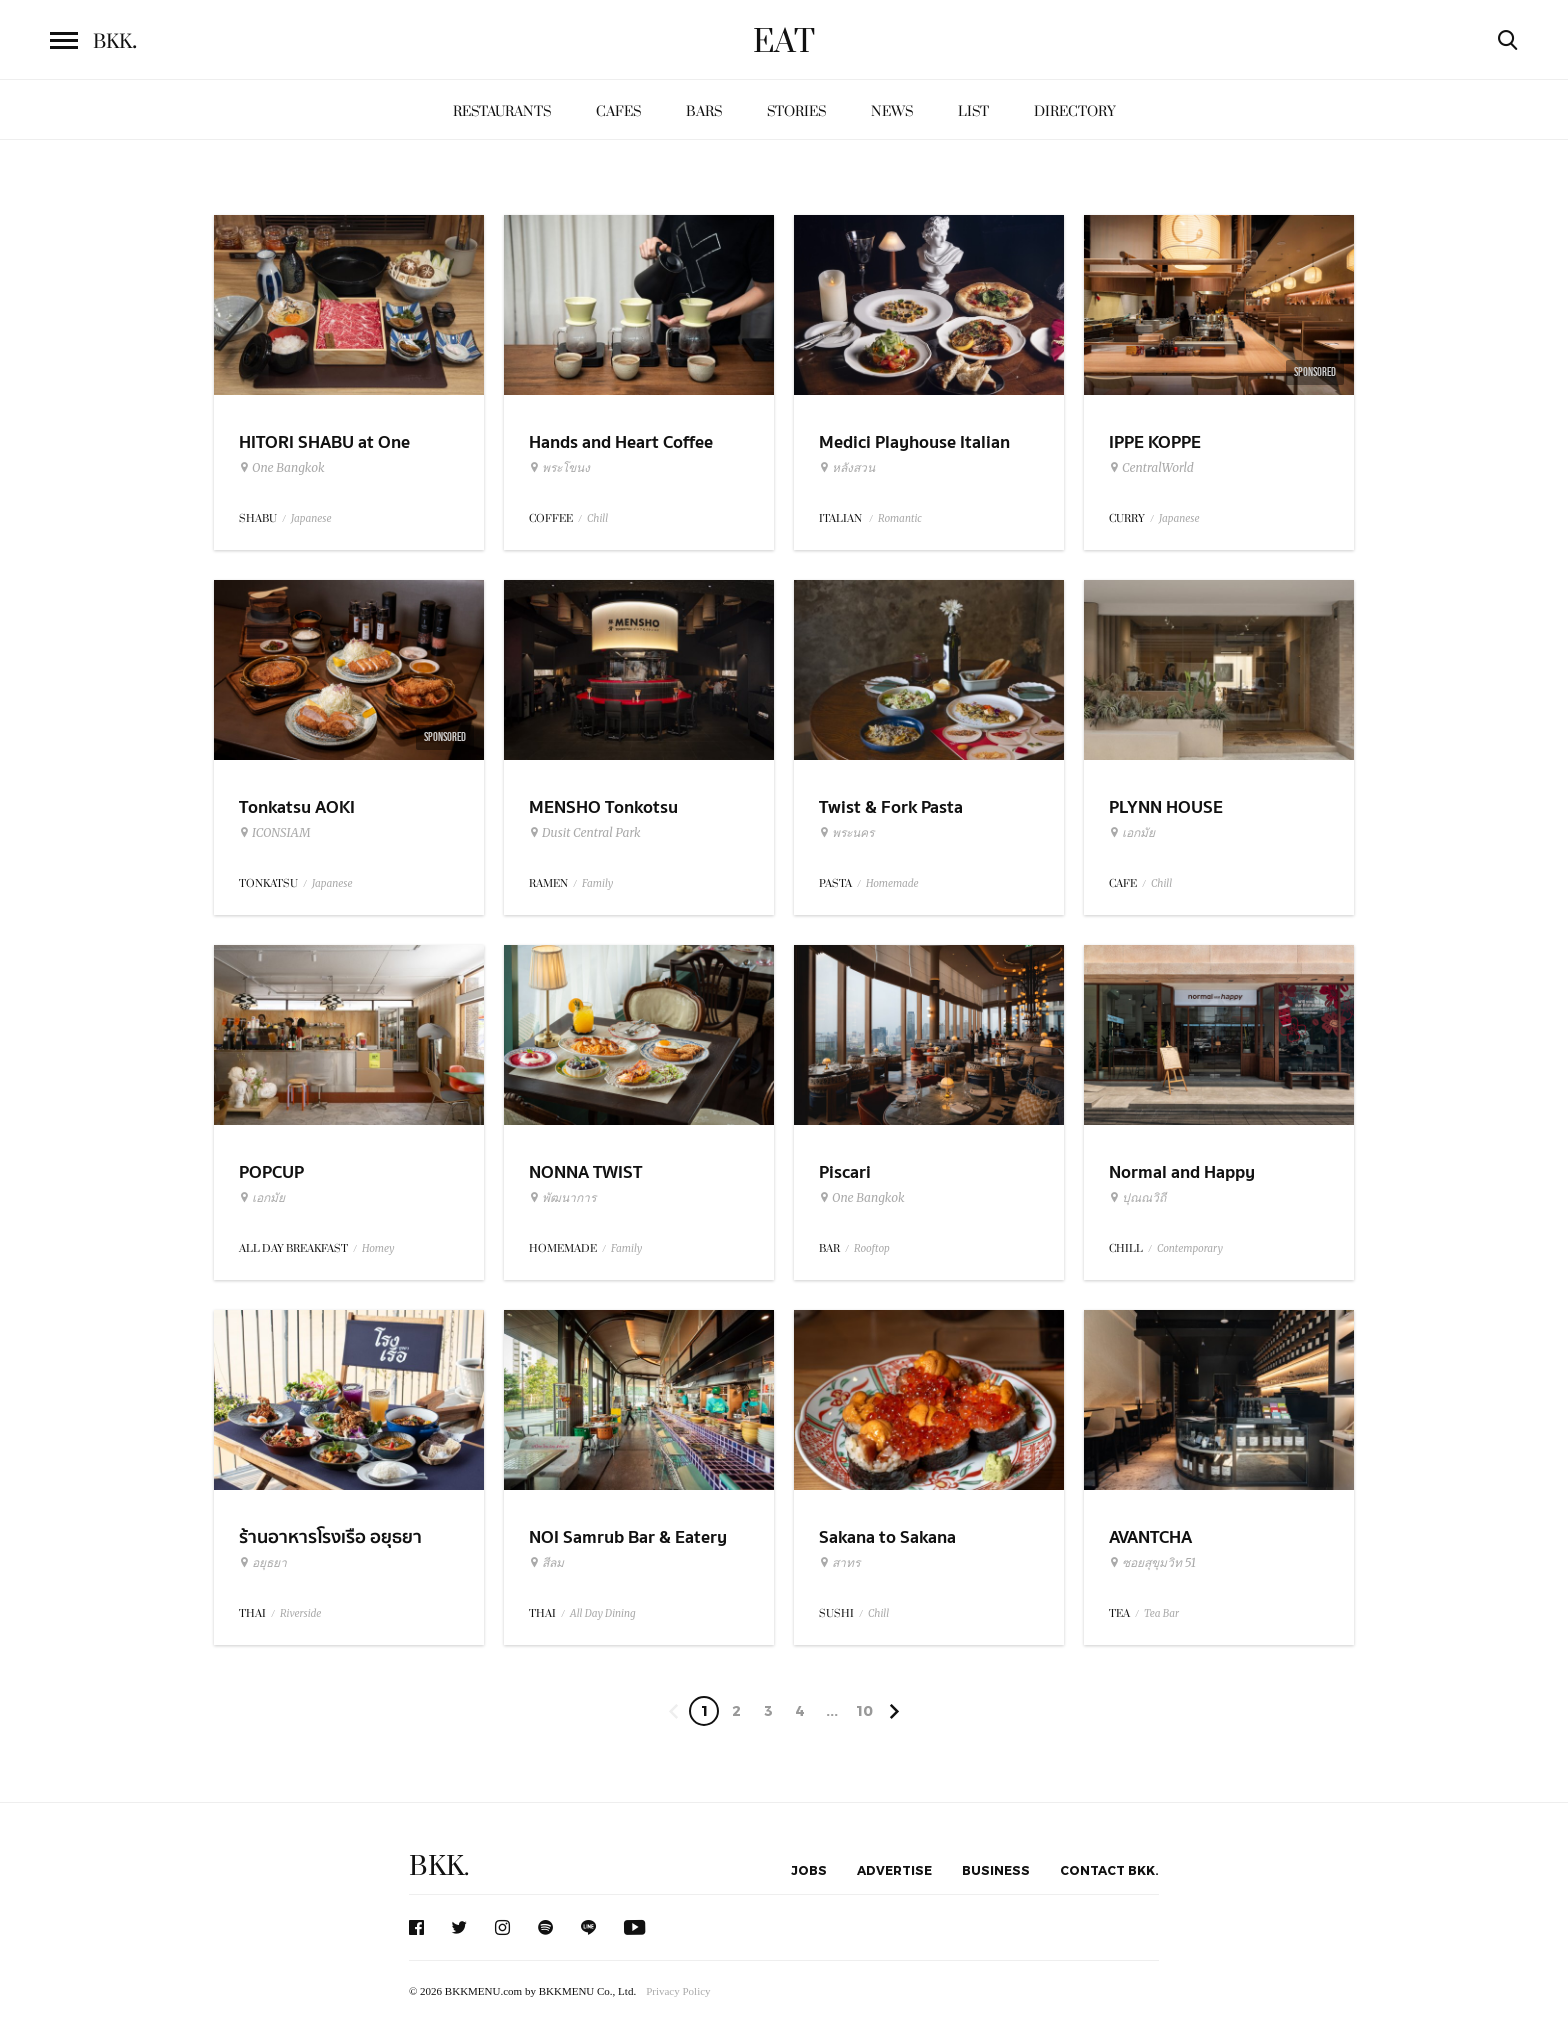 The image size is (1568, 2037). Describe the element at coordinates (892, 111) in the screenshot. I see `News` at that location.